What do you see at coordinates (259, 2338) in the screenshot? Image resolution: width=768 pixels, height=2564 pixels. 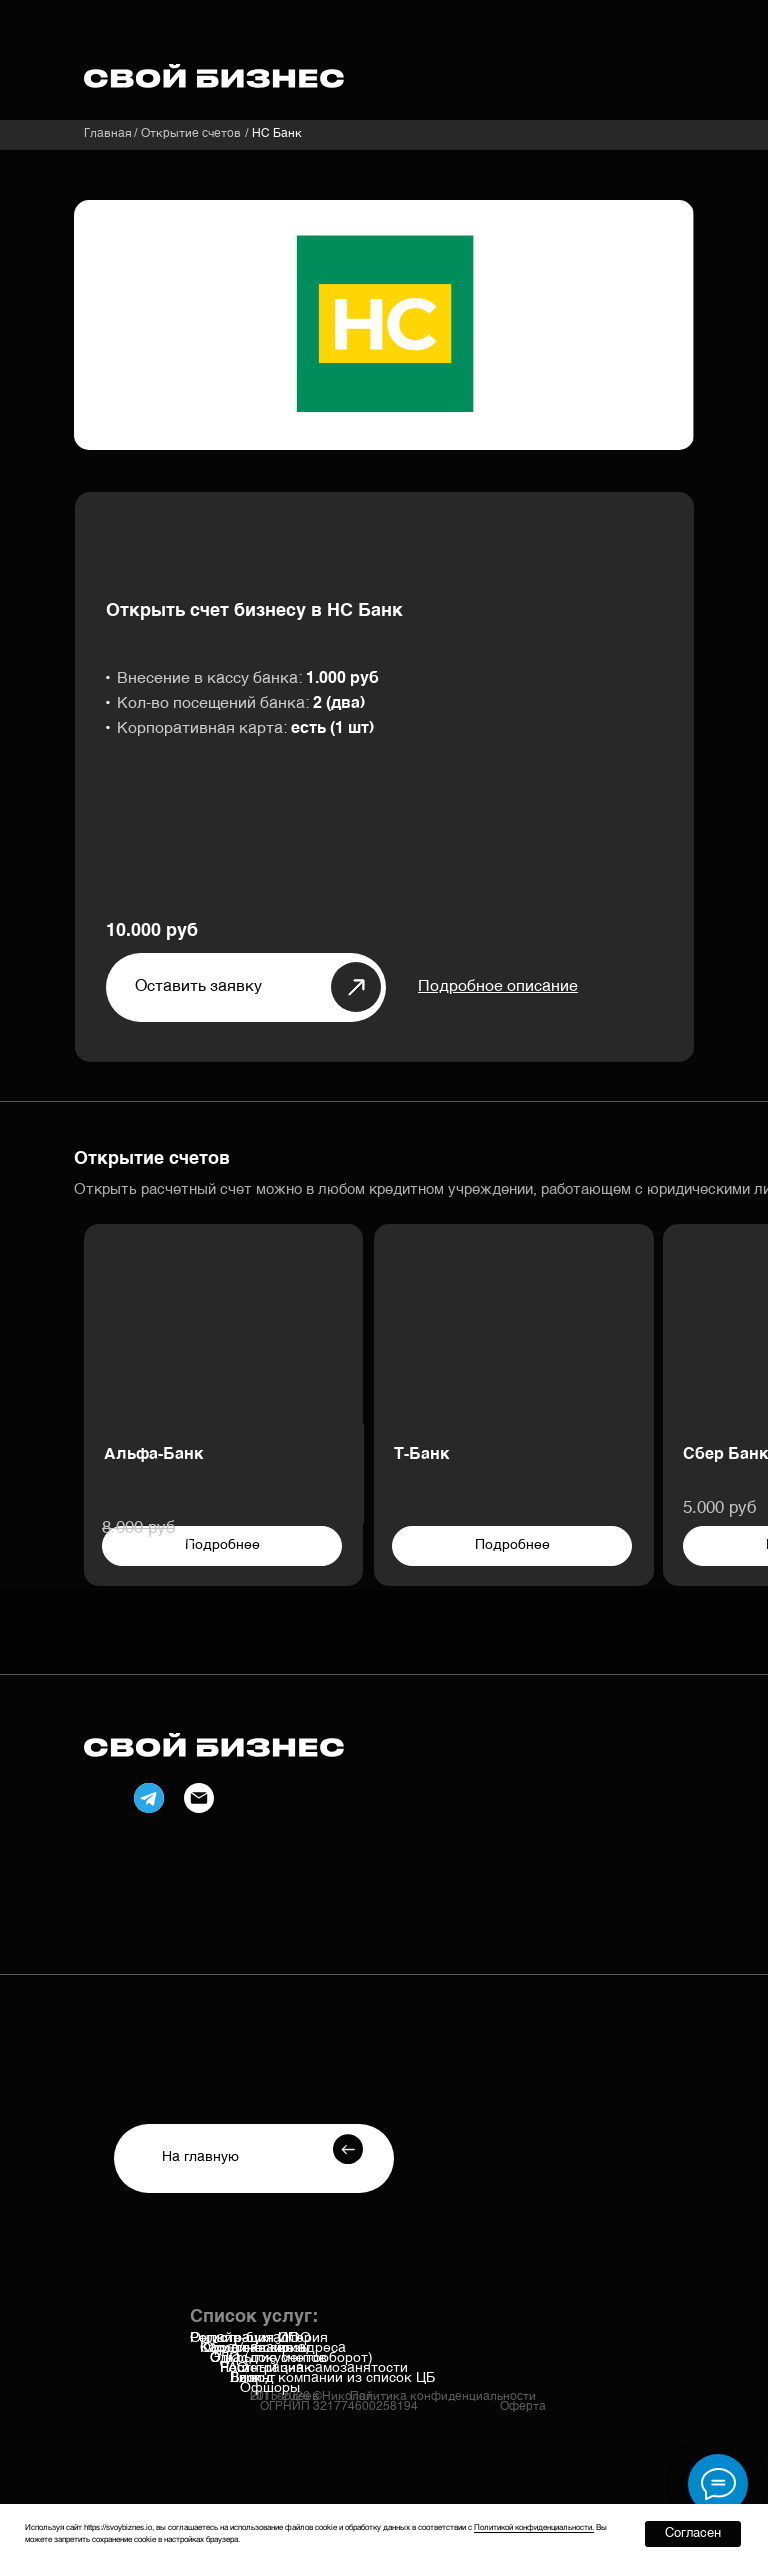 I see `Онлайн-бухгалтерия` at bounding box center [259, 2338].